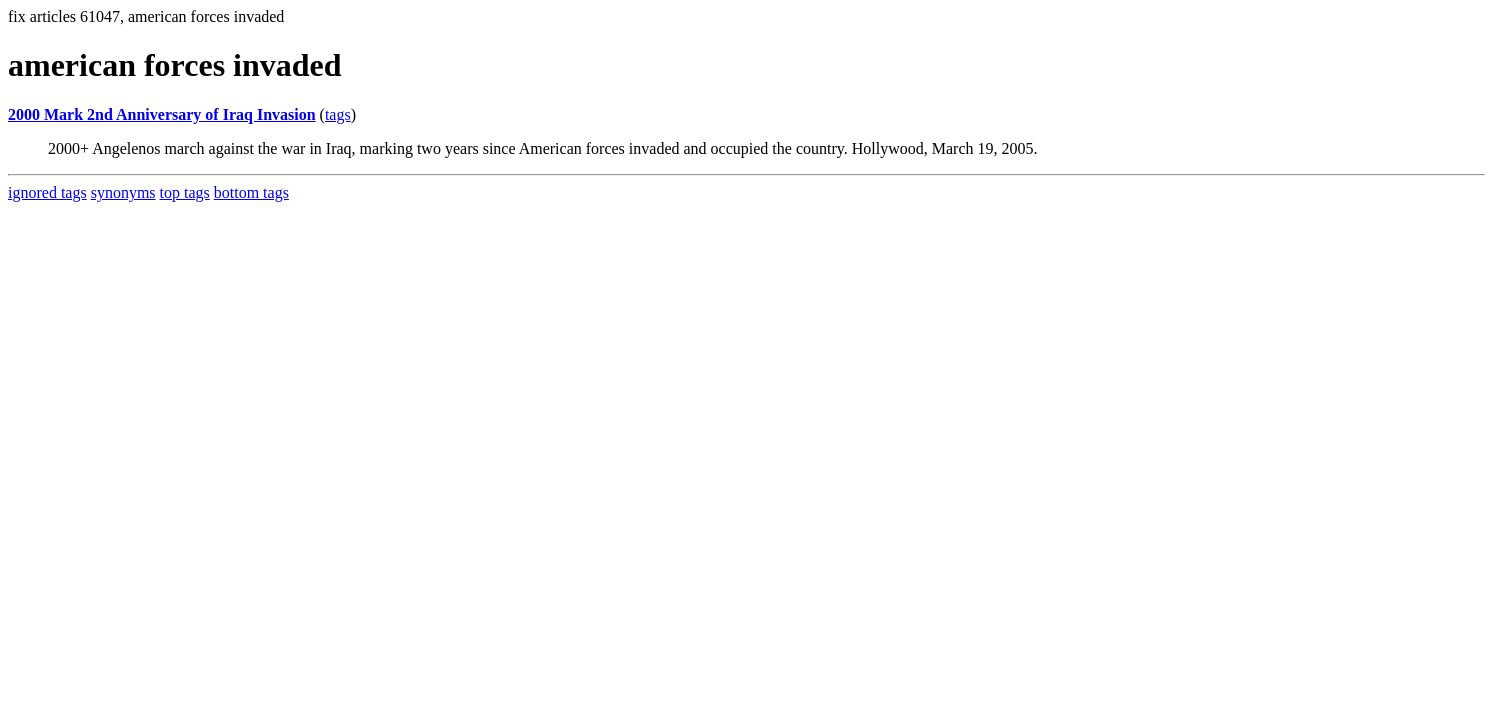  Describe the element at coordinates (123, 192) in the screenshot. I see `synonyms` at that location.